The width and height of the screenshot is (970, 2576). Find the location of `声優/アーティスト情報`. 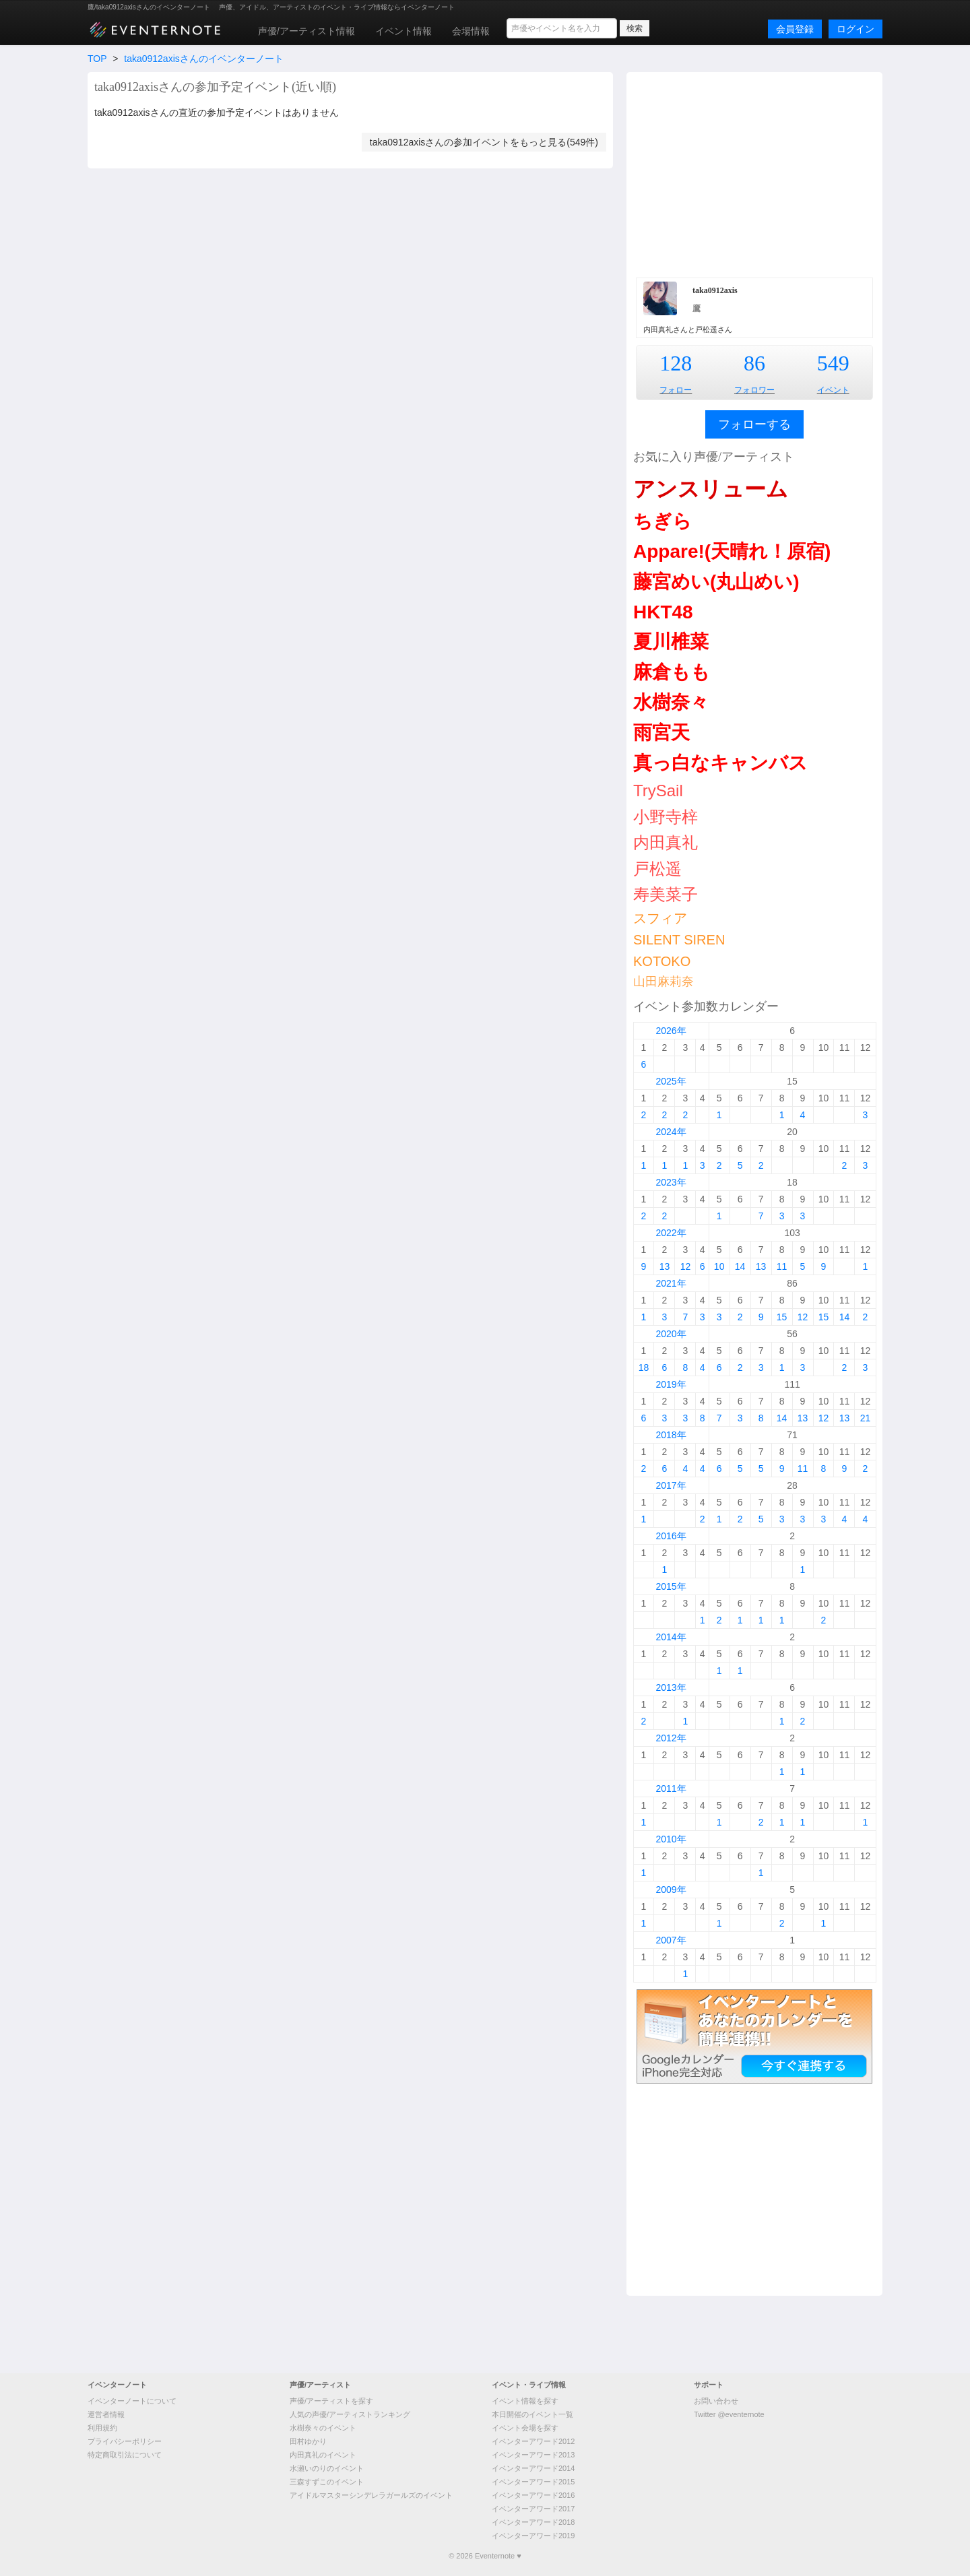

声優/アーティスト情報 is located at coordinates (306, 31).